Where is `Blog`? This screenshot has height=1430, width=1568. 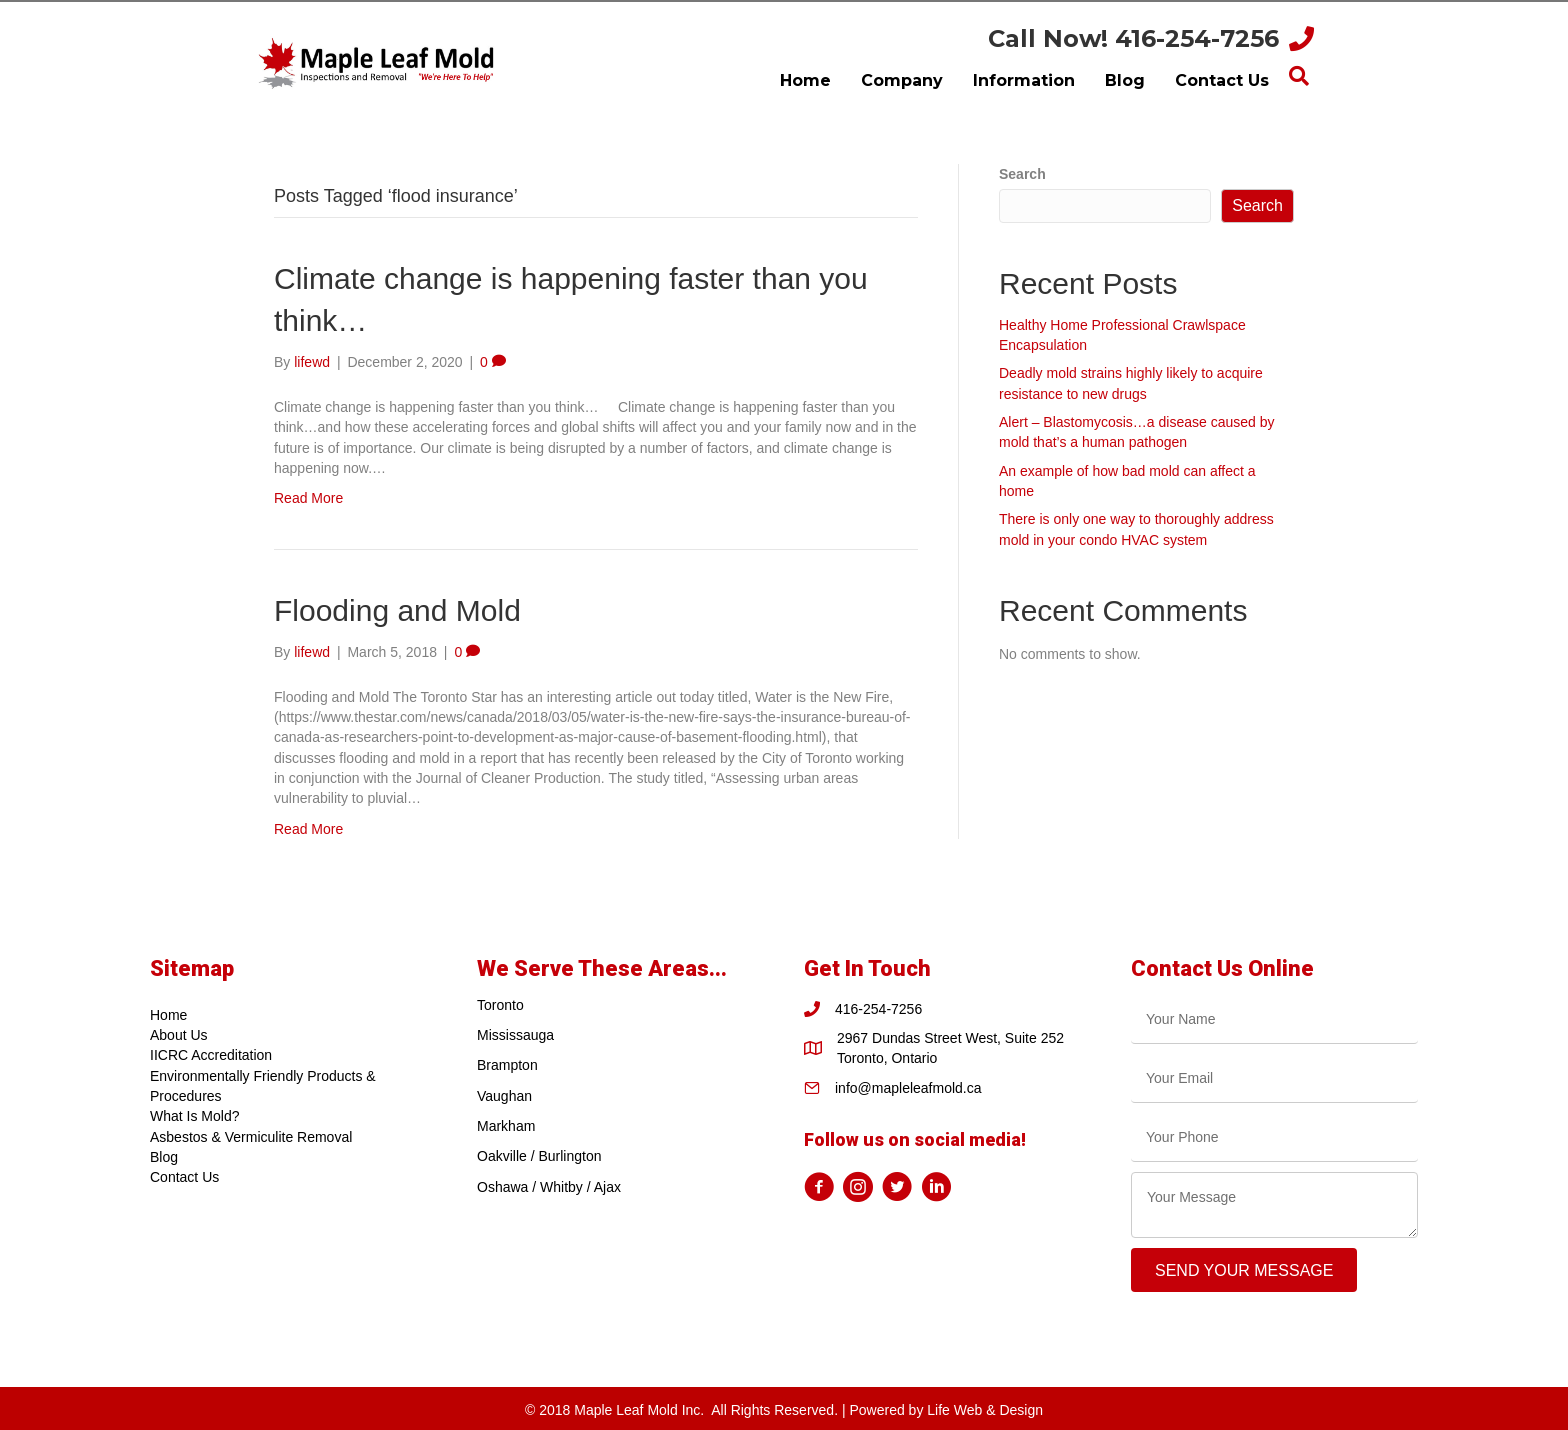 Blog is located at coordinates (164, 1157).